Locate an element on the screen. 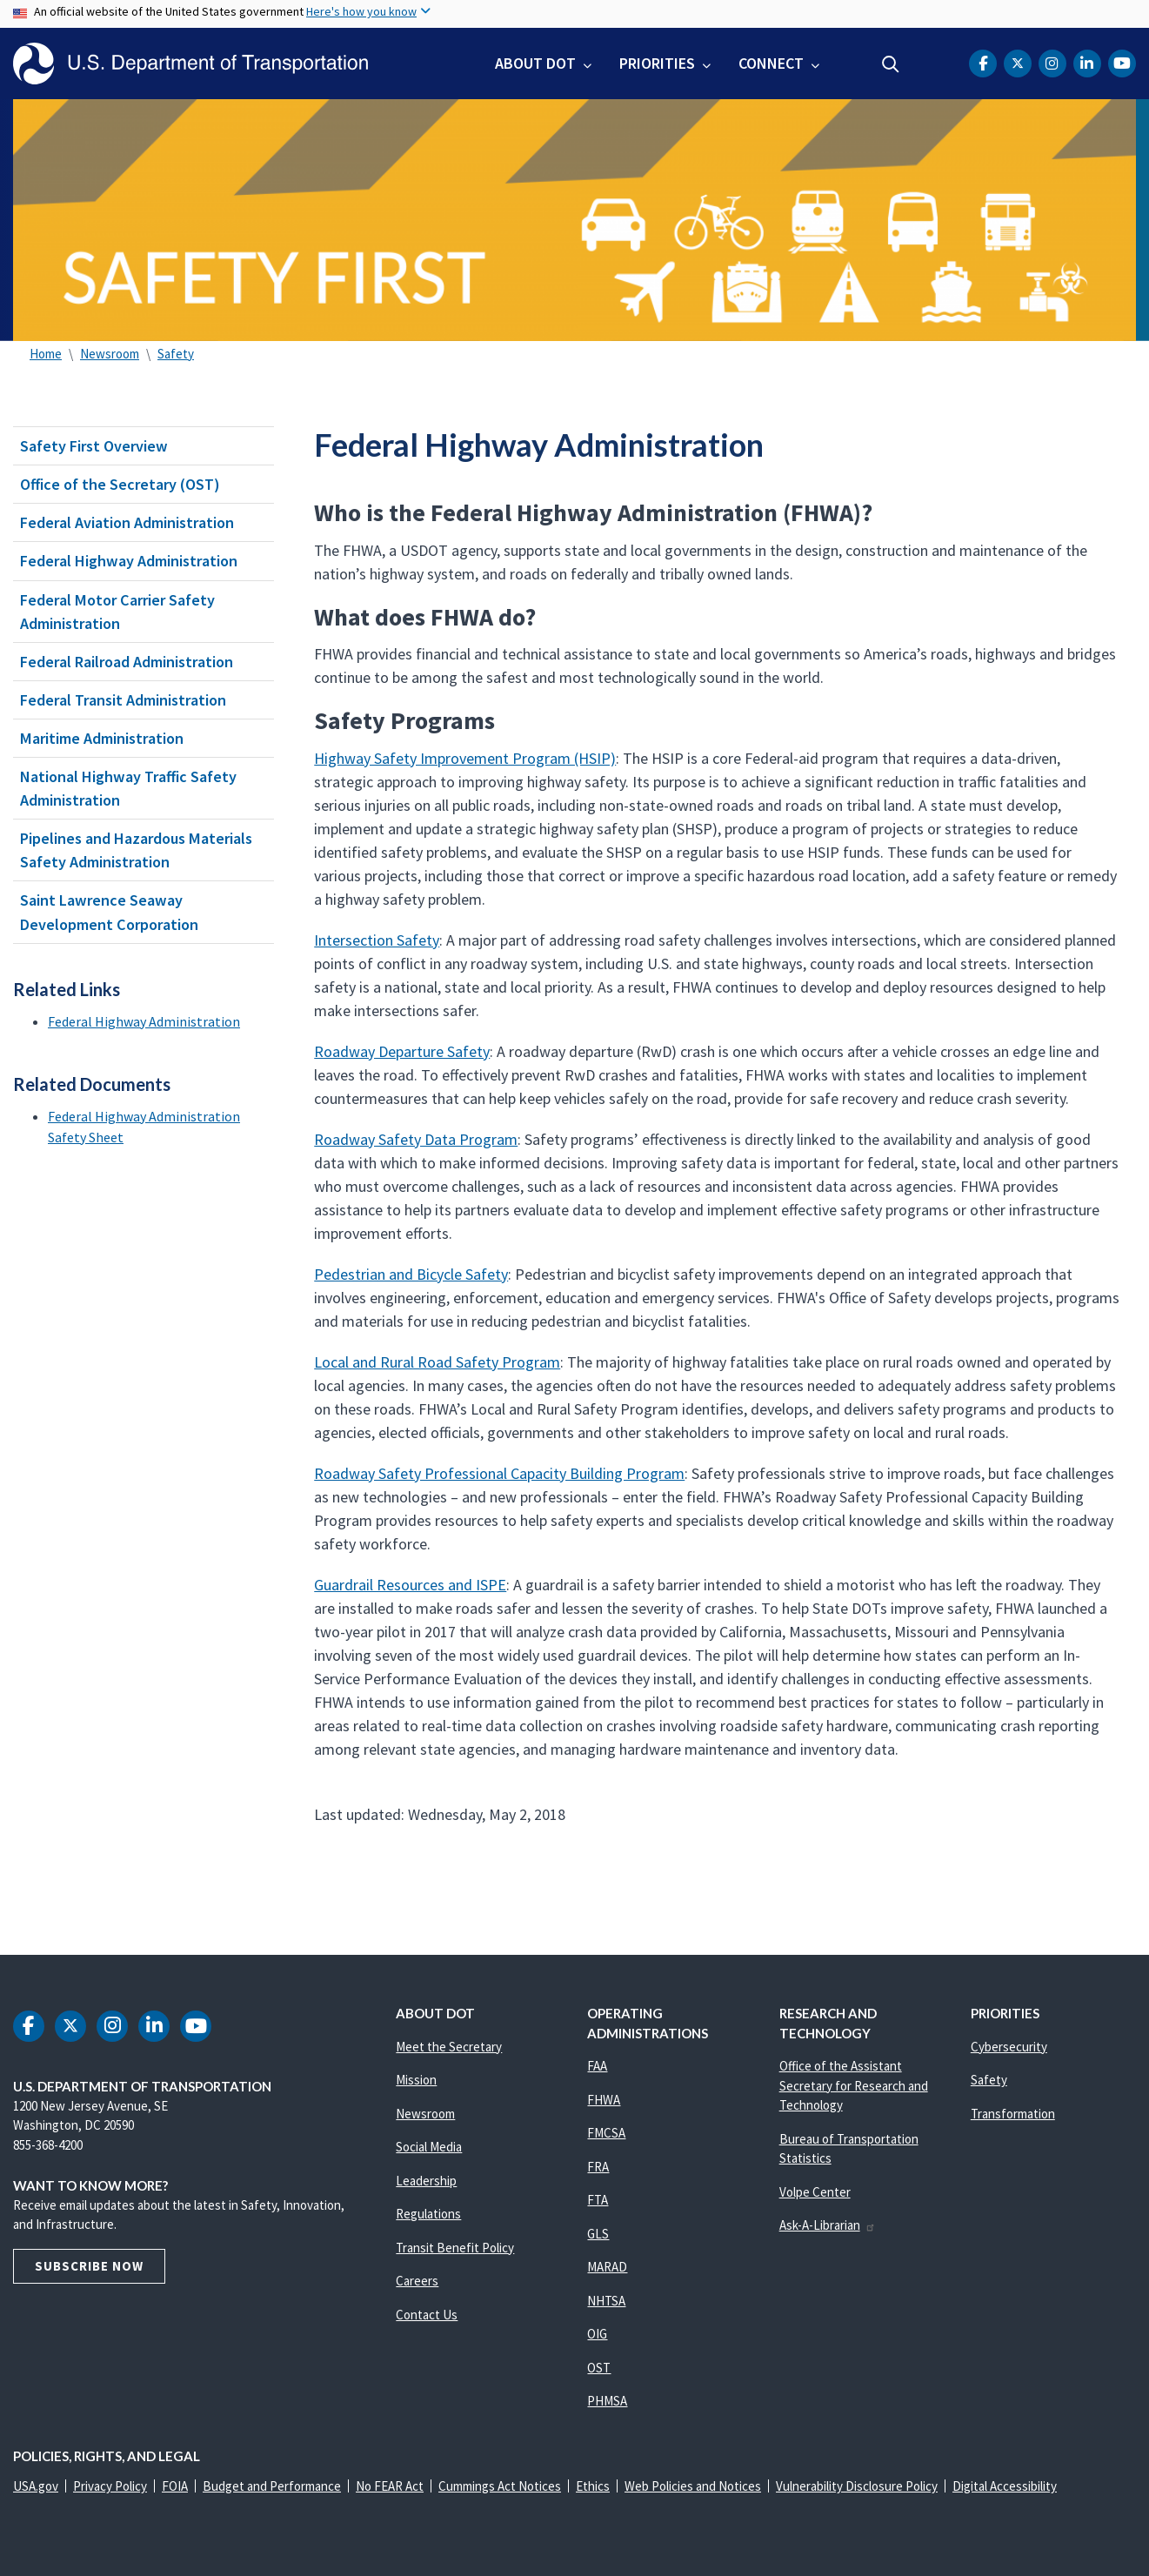 This screenshot has height=2576, width=1149. Transit Benefit Policy is located at coordinates (455, 2247).